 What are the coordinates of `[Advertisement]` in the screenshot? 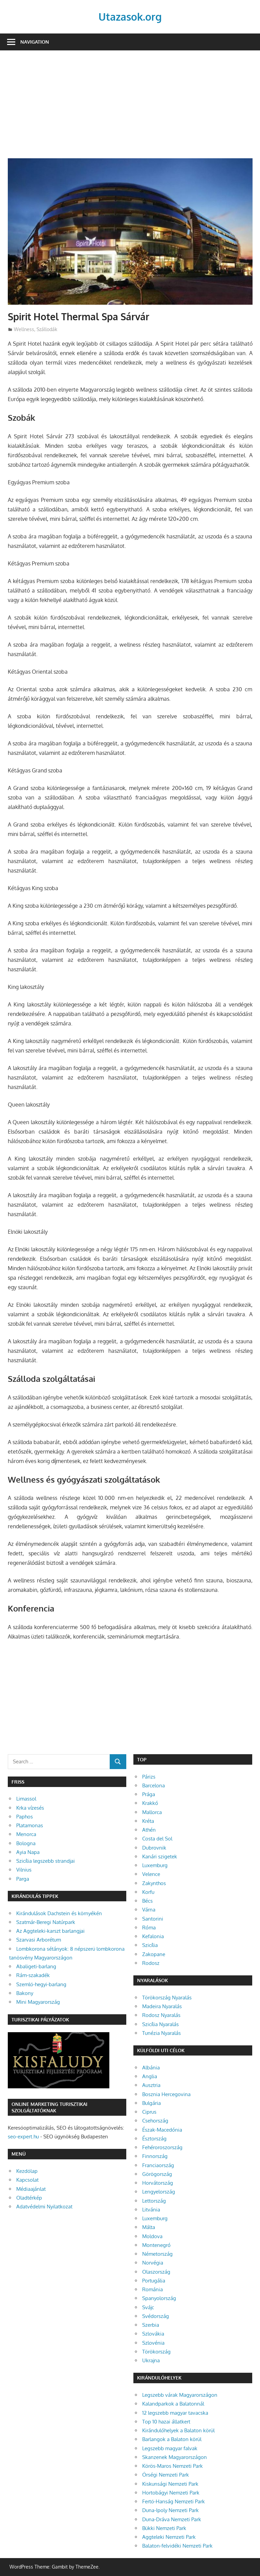 It's located at (130, 108).